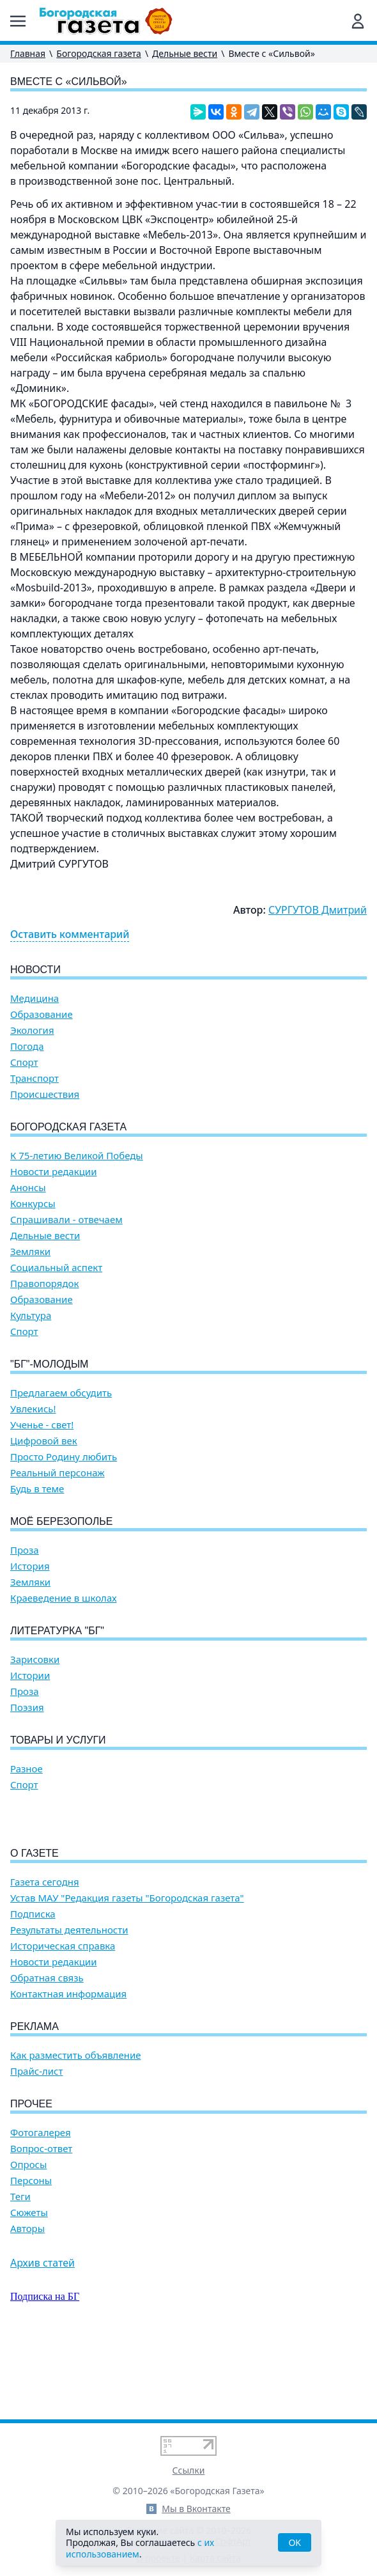 The height and width of the screenshot is (2576, 377). Describe the element at coordinates (66, 1220) in the screenshot. I see `Спрашивали - отвечаем` at that location.